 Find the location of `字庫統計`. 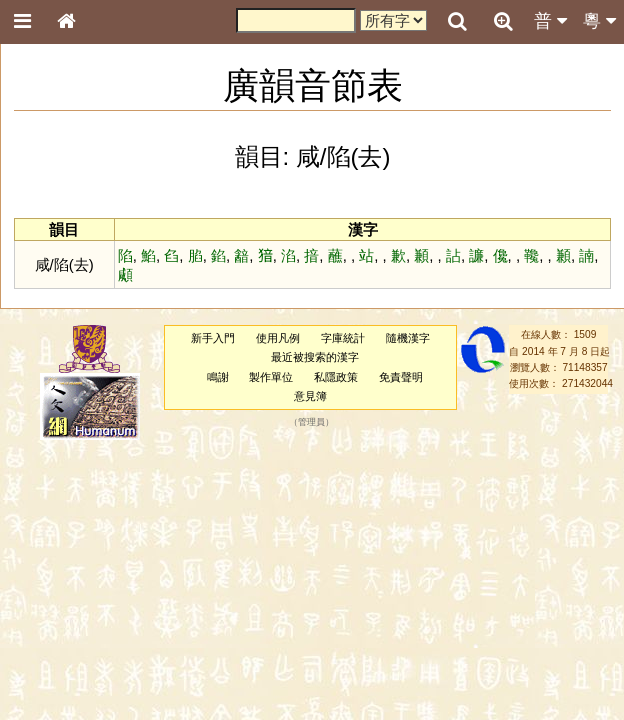

字庫統計 is located at coordinates (343, 338).